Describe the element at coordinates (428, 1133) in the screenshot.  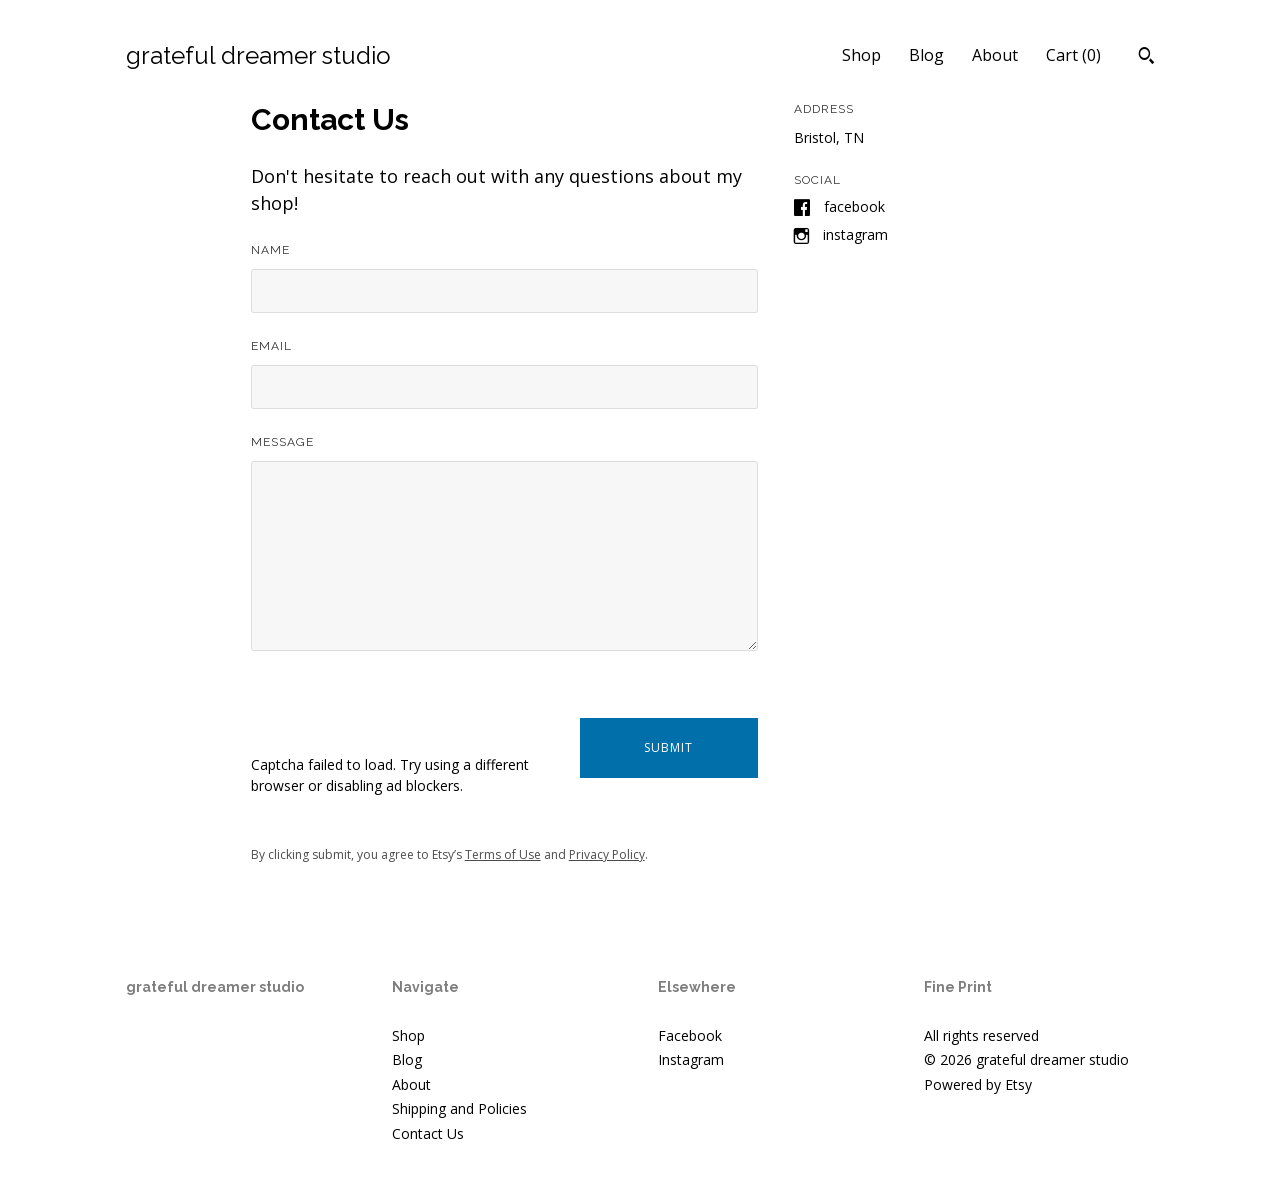
I see `Contact Us` at that location.